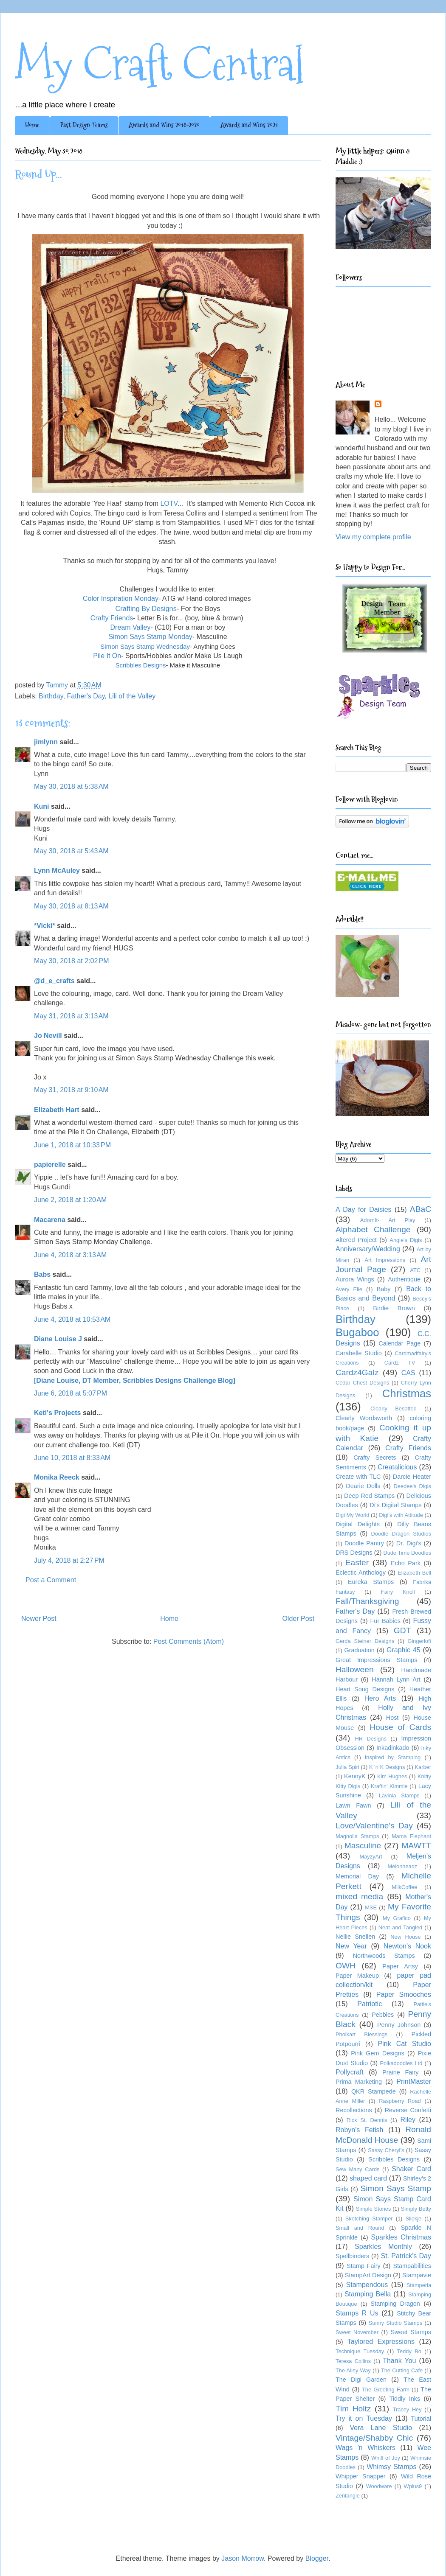  Describe the element at coordinates (357, 2313) in the screenshot. I see `Stamps R Us` at that location.